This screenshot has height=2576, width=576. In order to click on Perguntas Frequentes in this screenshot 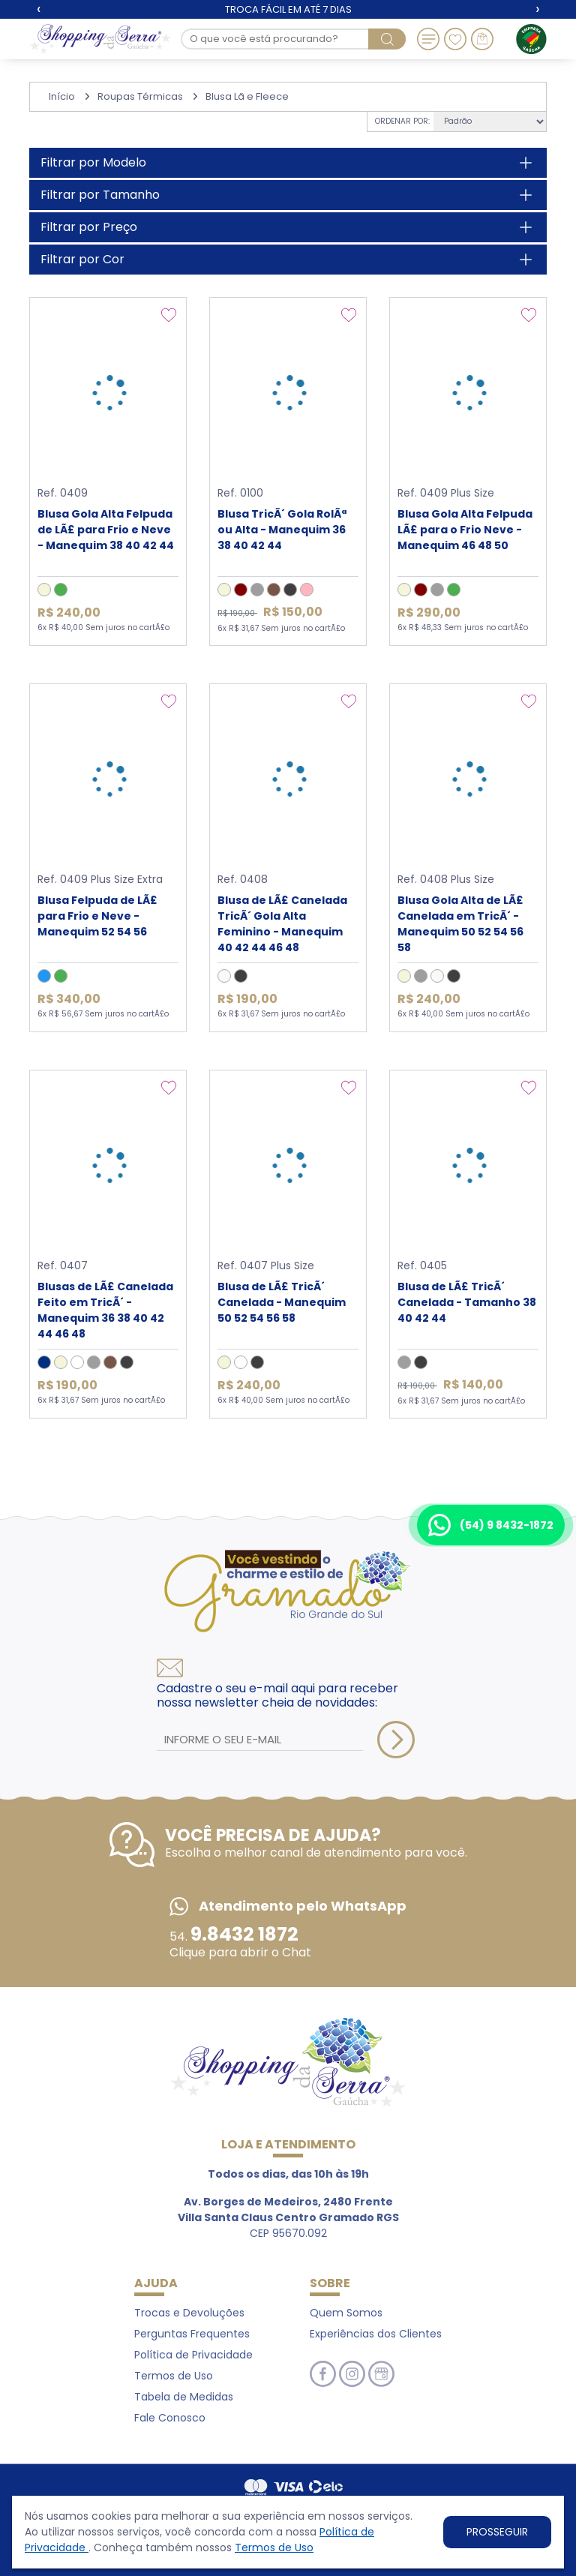, I will do `click(192, 2333)`.